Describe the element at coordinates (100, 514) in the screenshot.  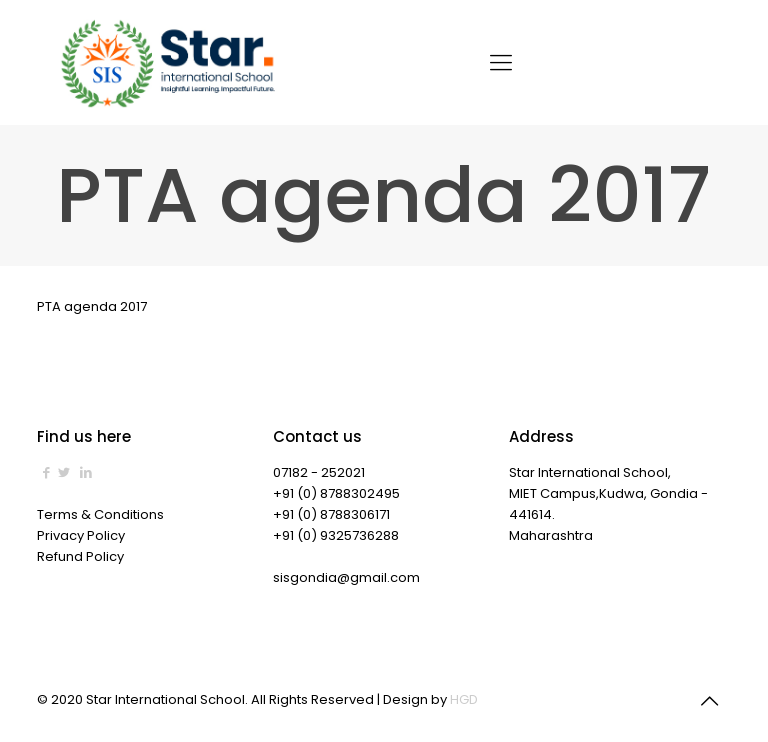
I see `Terms & Conditions` at that location.